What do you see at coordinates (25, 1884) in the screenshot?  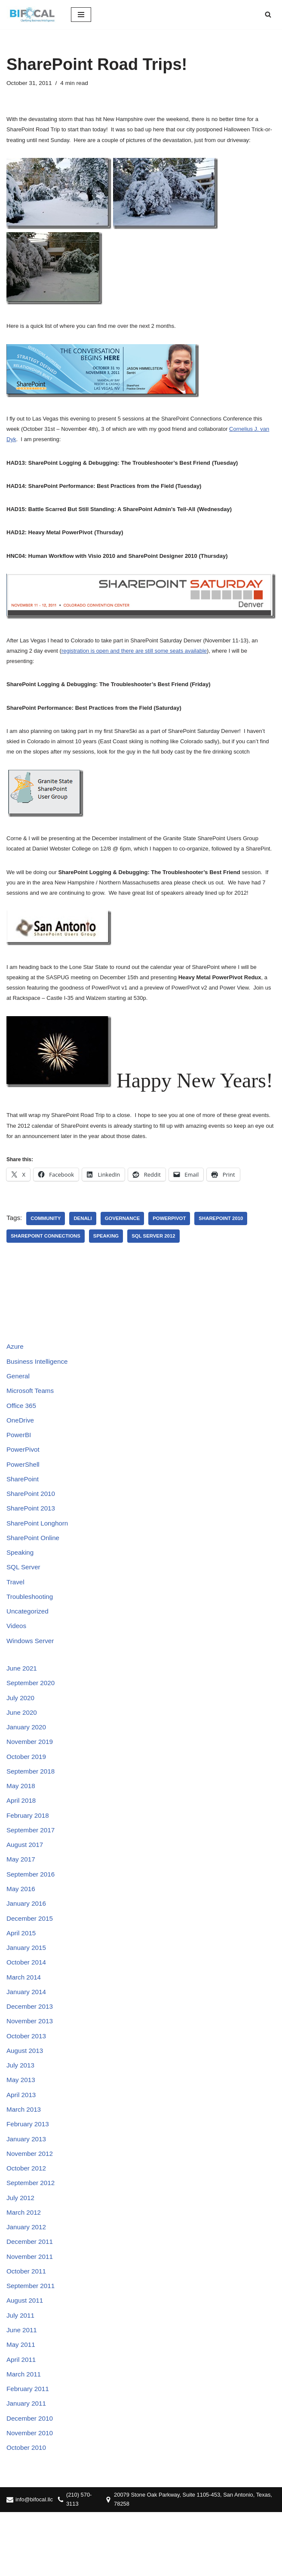 I see `August 2017` at bounding box center [25, 1884].